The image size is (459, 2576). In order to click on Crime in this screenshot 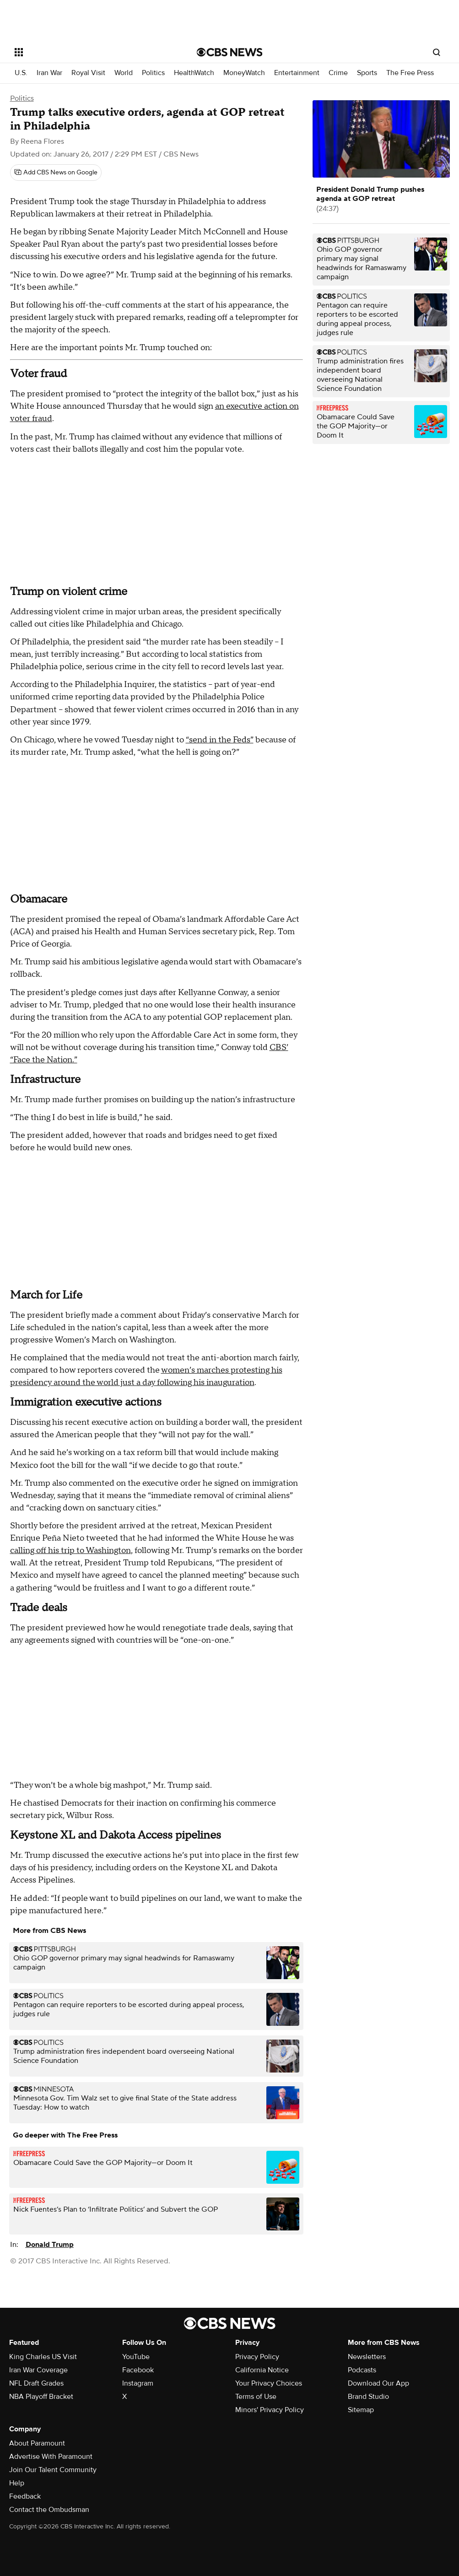, I will do `click(338, 73)`.